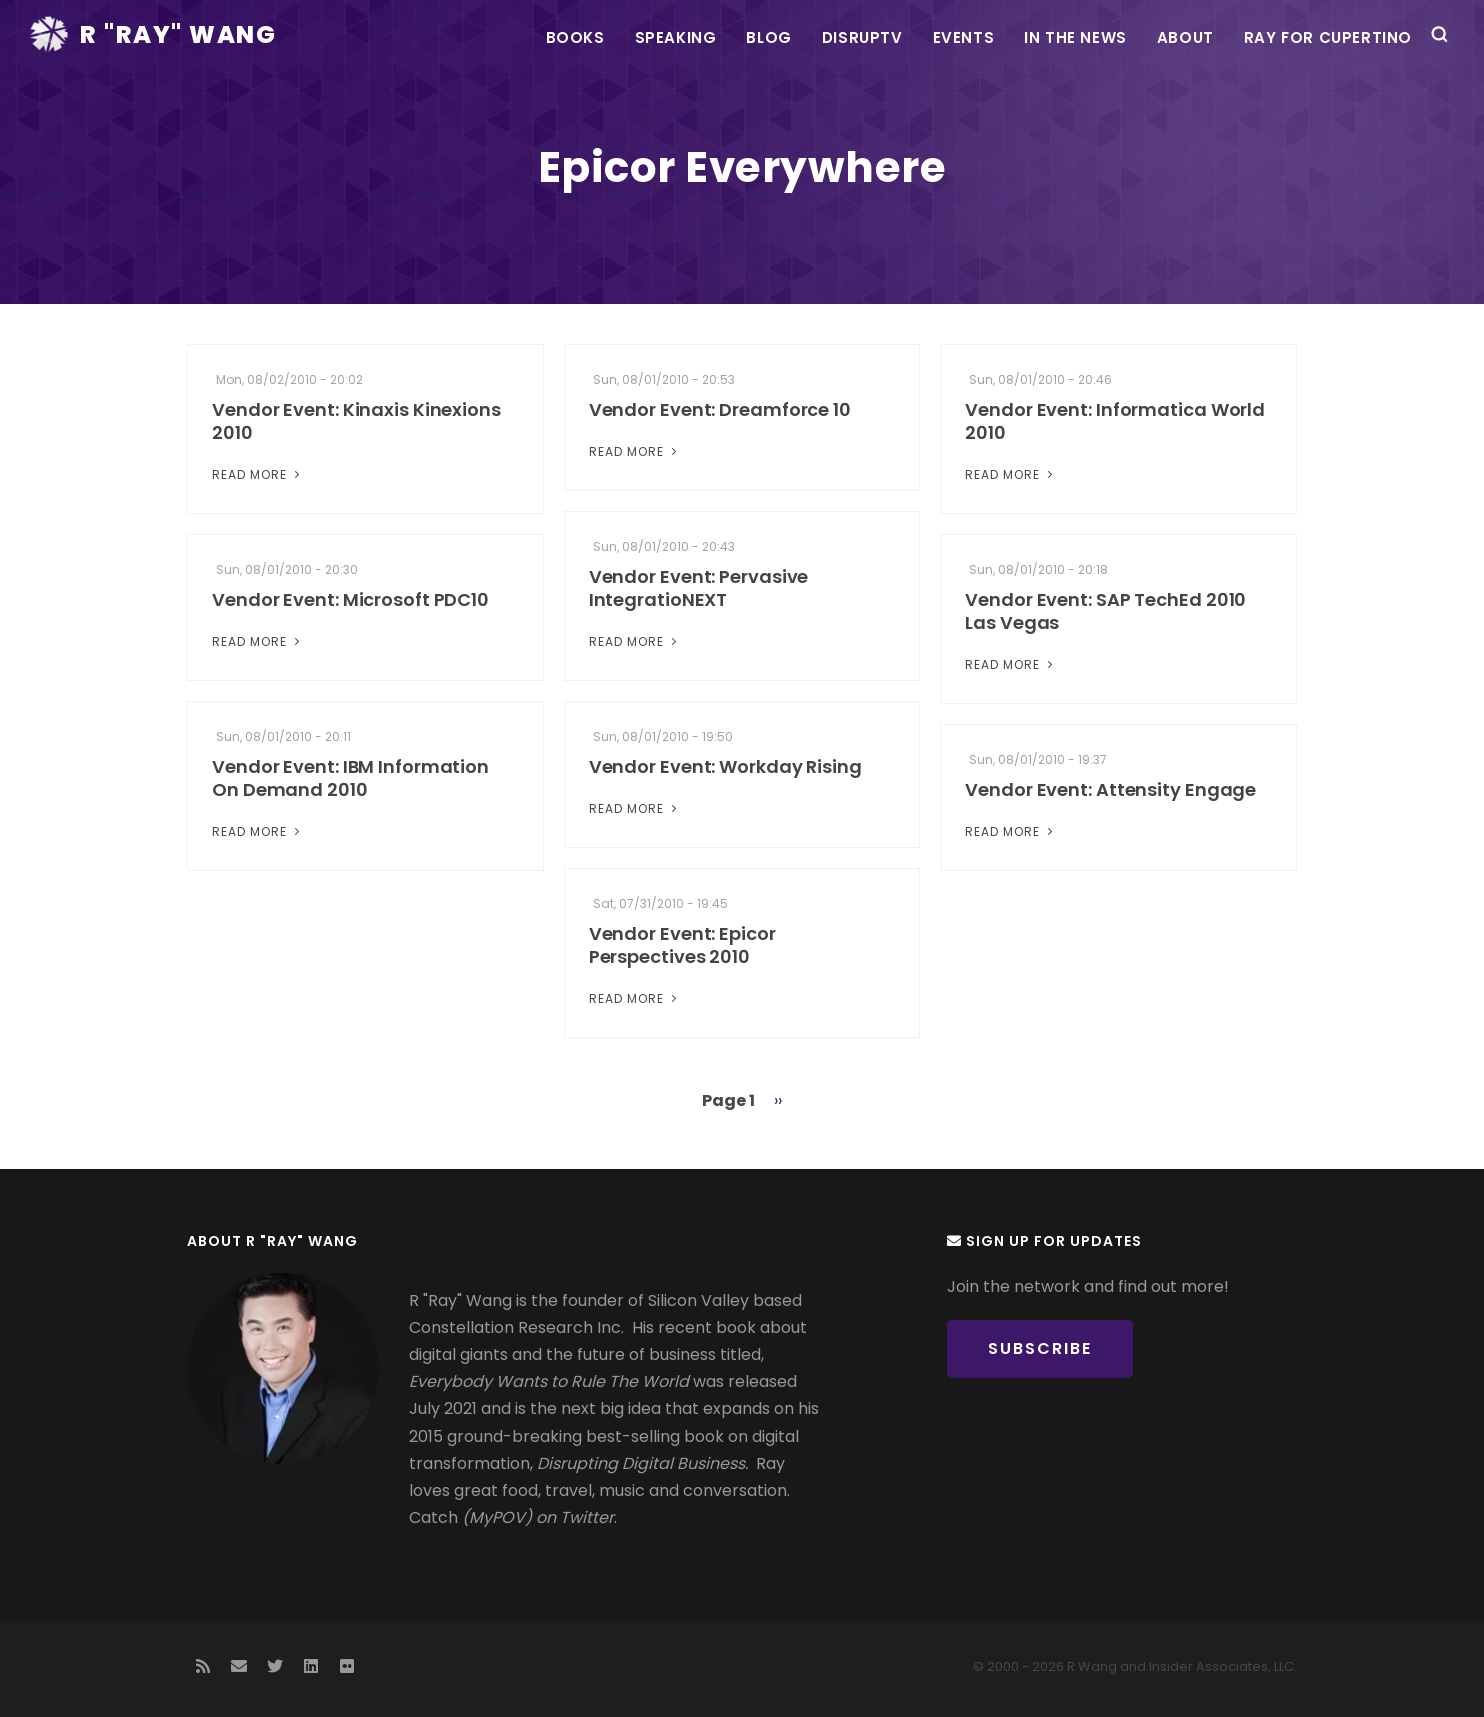 Image resolution: width=1484 pixels, height=1717 pixels. Describe the element at coordinates (720, 409) in the screenshot. I see `Vendor Event: Dreamforce 10` at that location.